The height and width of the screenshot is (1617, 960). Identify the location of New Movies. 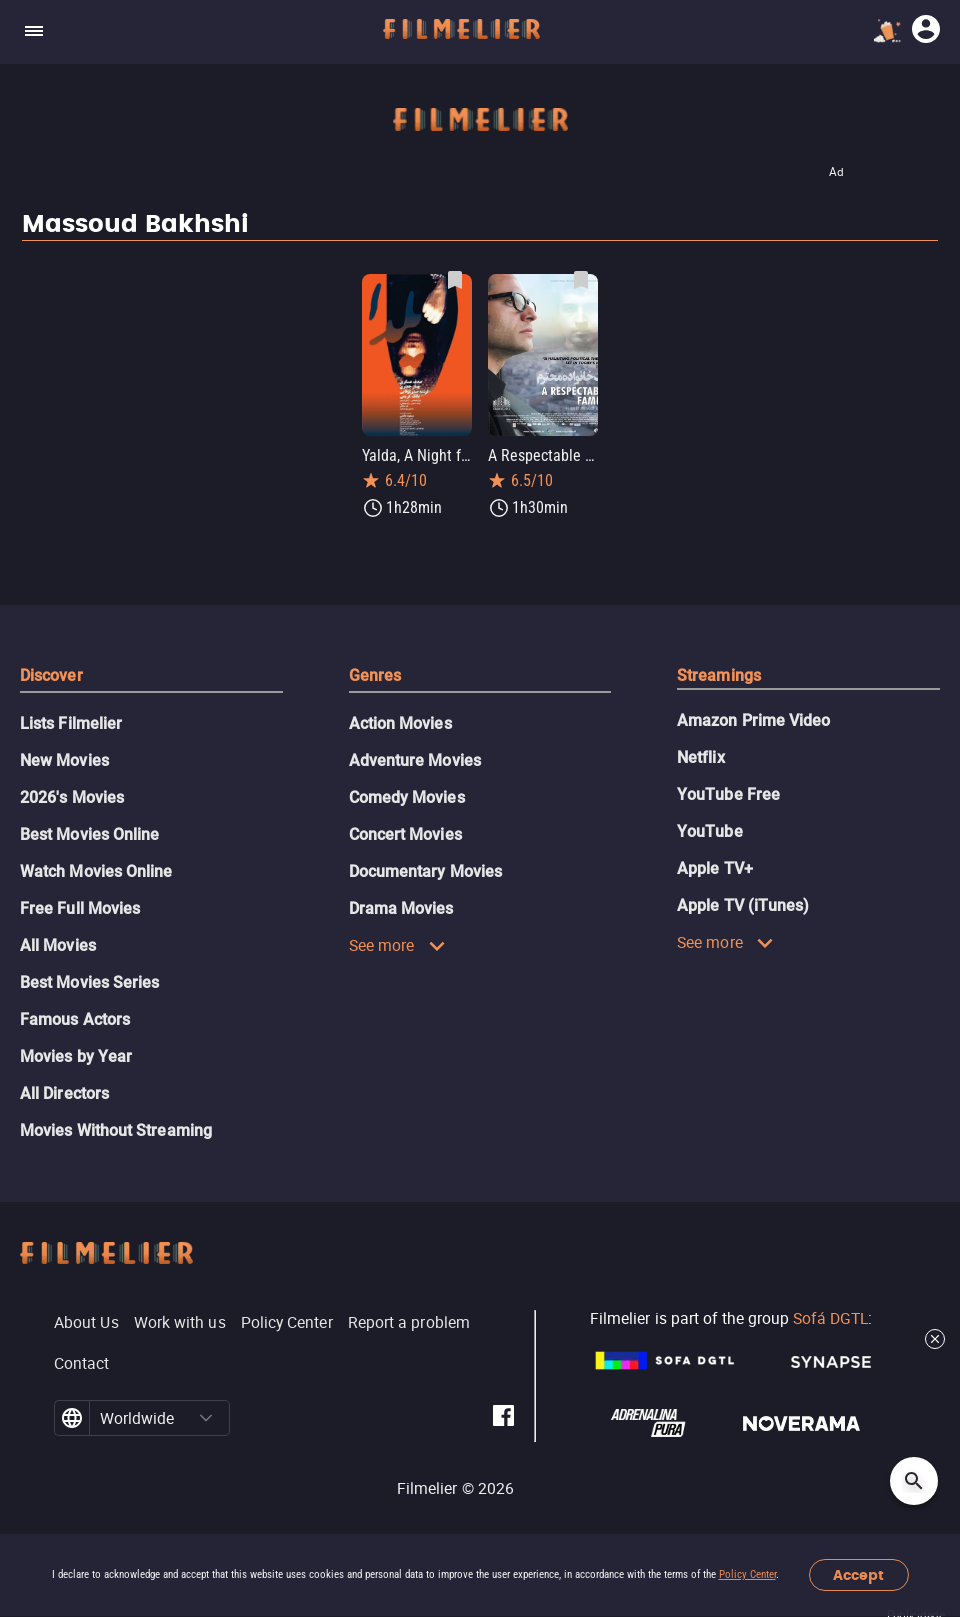
(64, 760).